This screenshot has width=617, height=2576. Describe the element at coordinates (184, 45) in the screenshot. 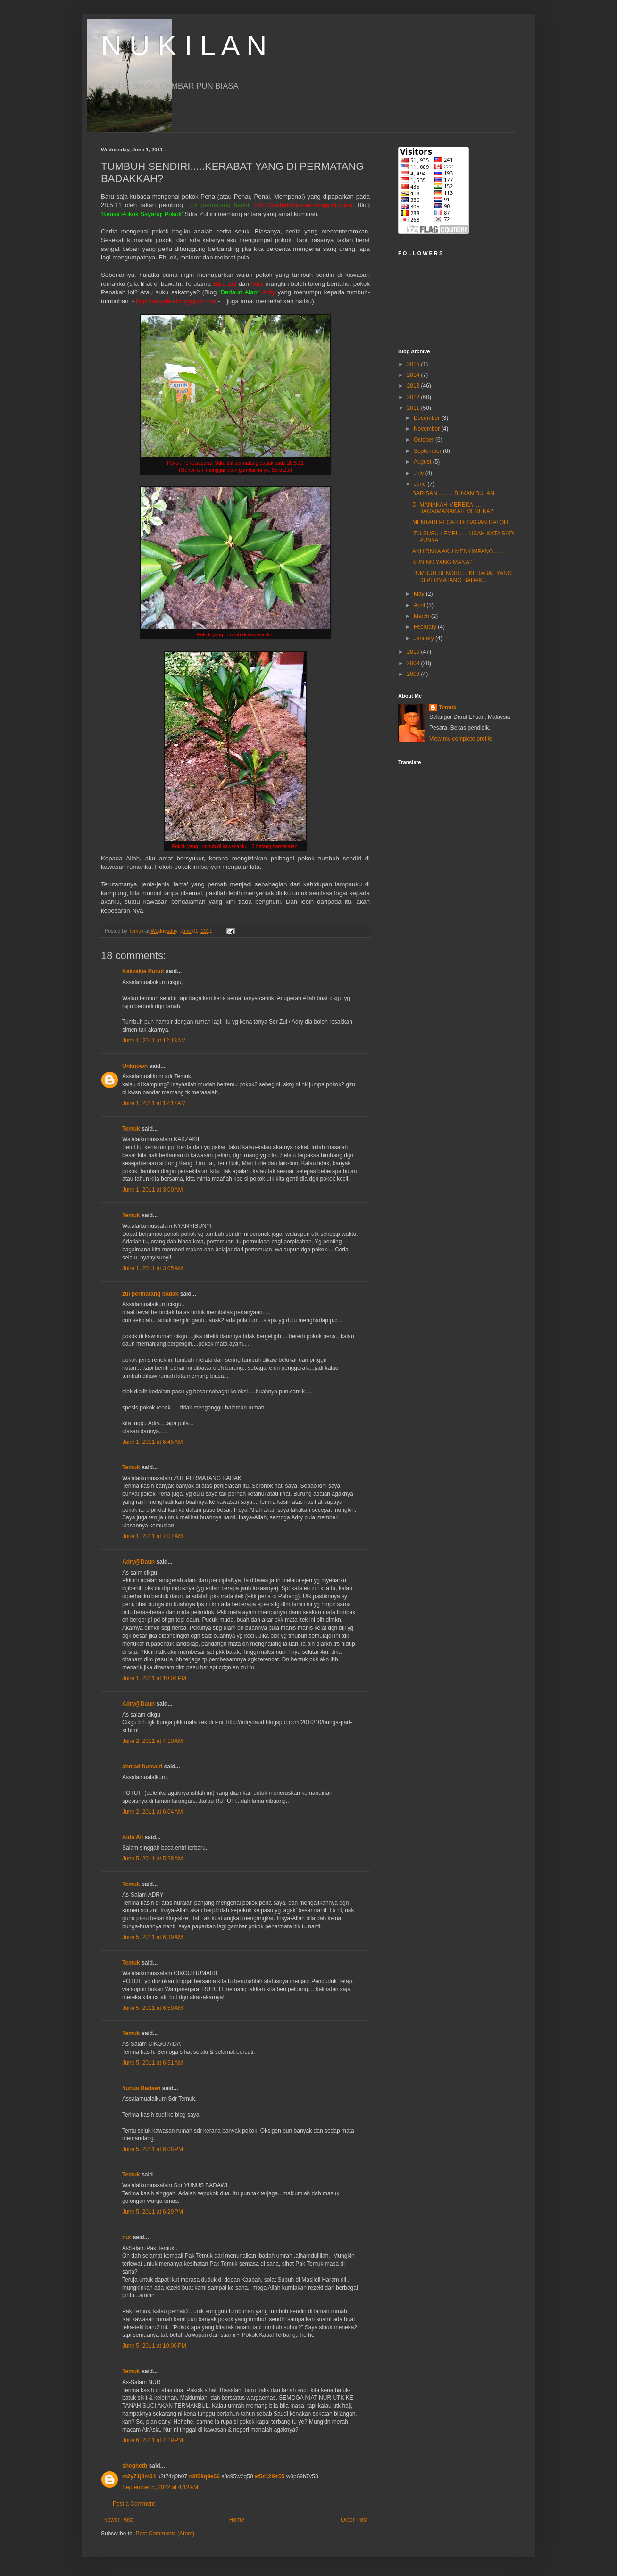

I see `N U K I L A N` at that location.